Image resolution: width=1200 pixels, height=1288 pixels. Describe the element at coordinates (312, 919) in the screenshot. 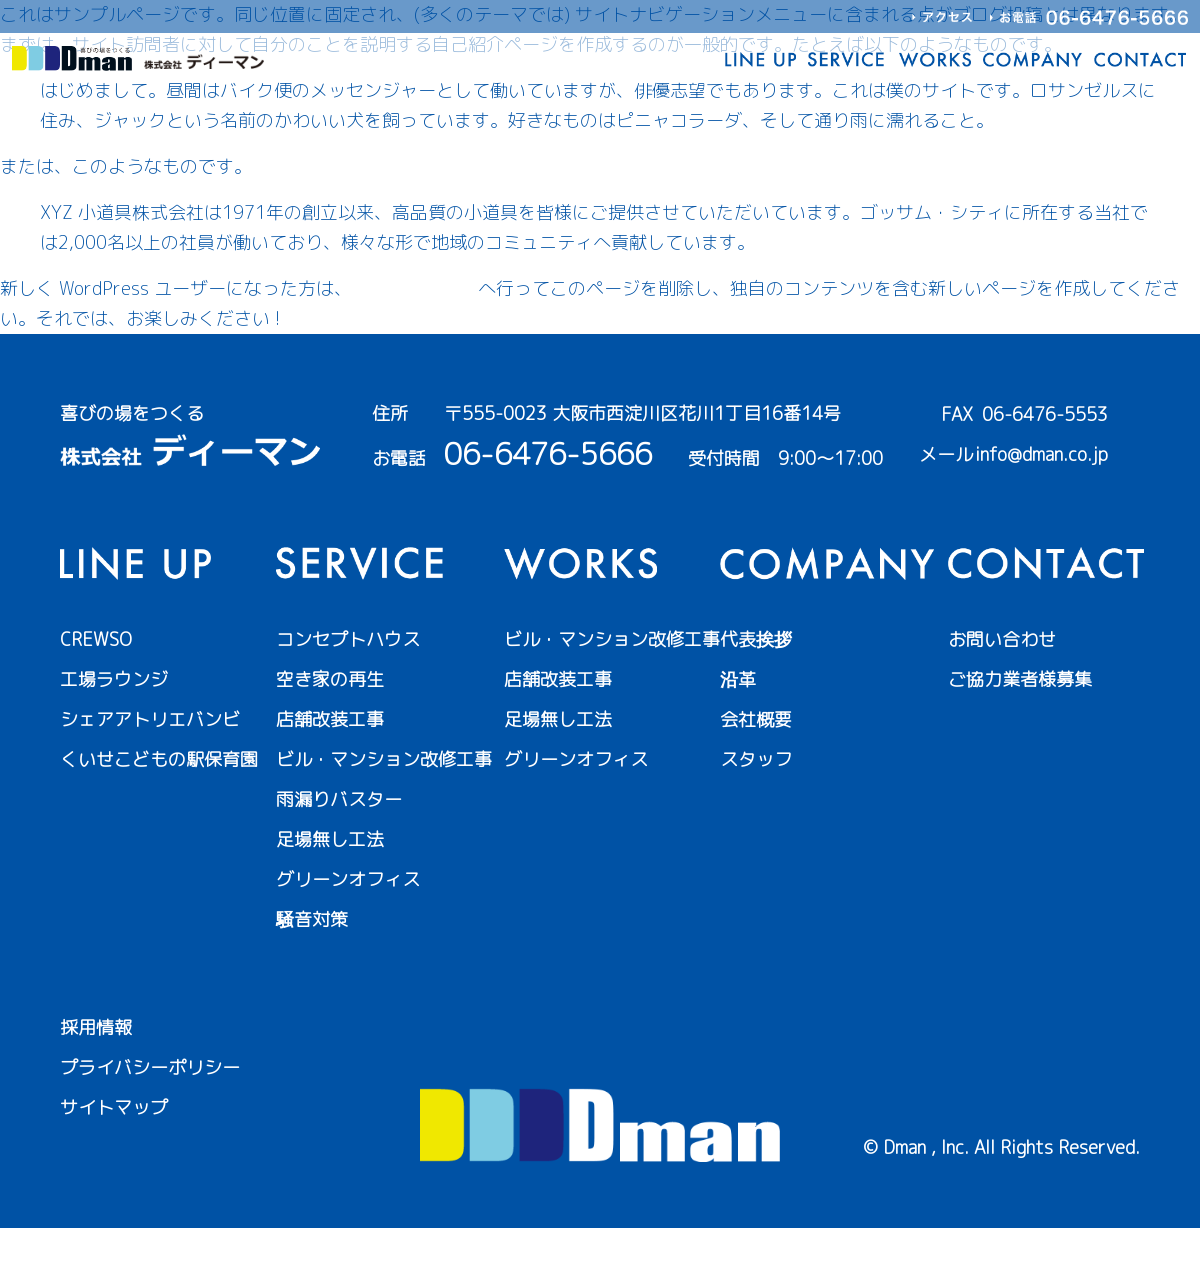

I see `騒音対策` at that location.